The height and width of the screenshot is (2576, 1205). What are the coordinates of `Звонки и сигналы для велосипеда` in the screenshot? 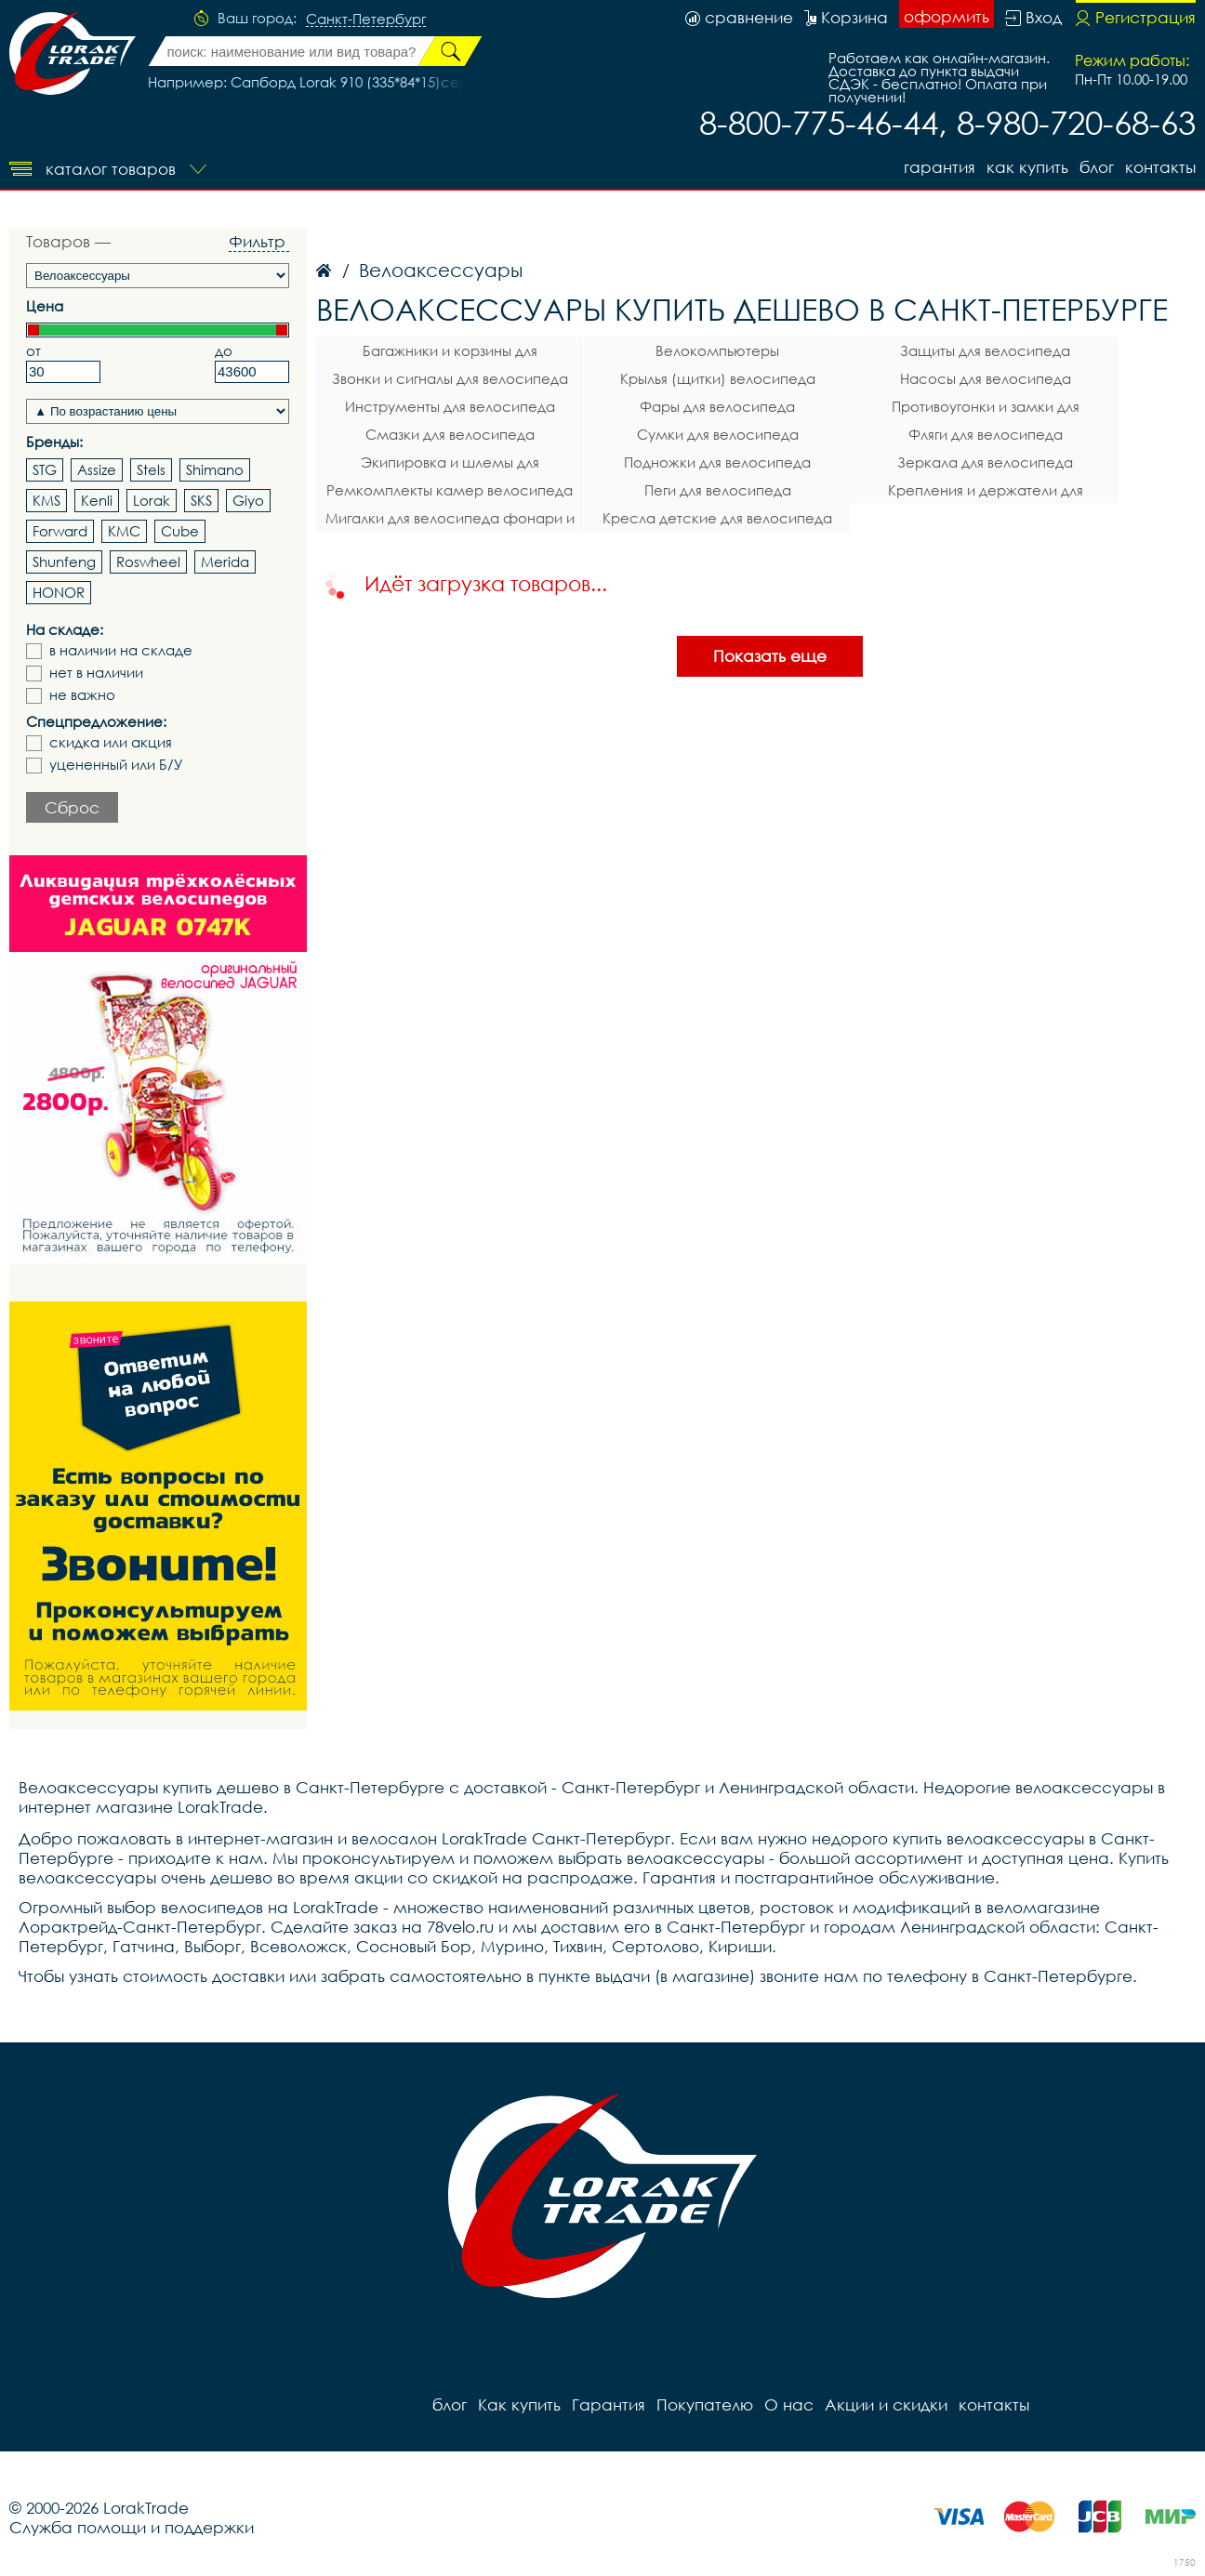 It's located at (450, 378).